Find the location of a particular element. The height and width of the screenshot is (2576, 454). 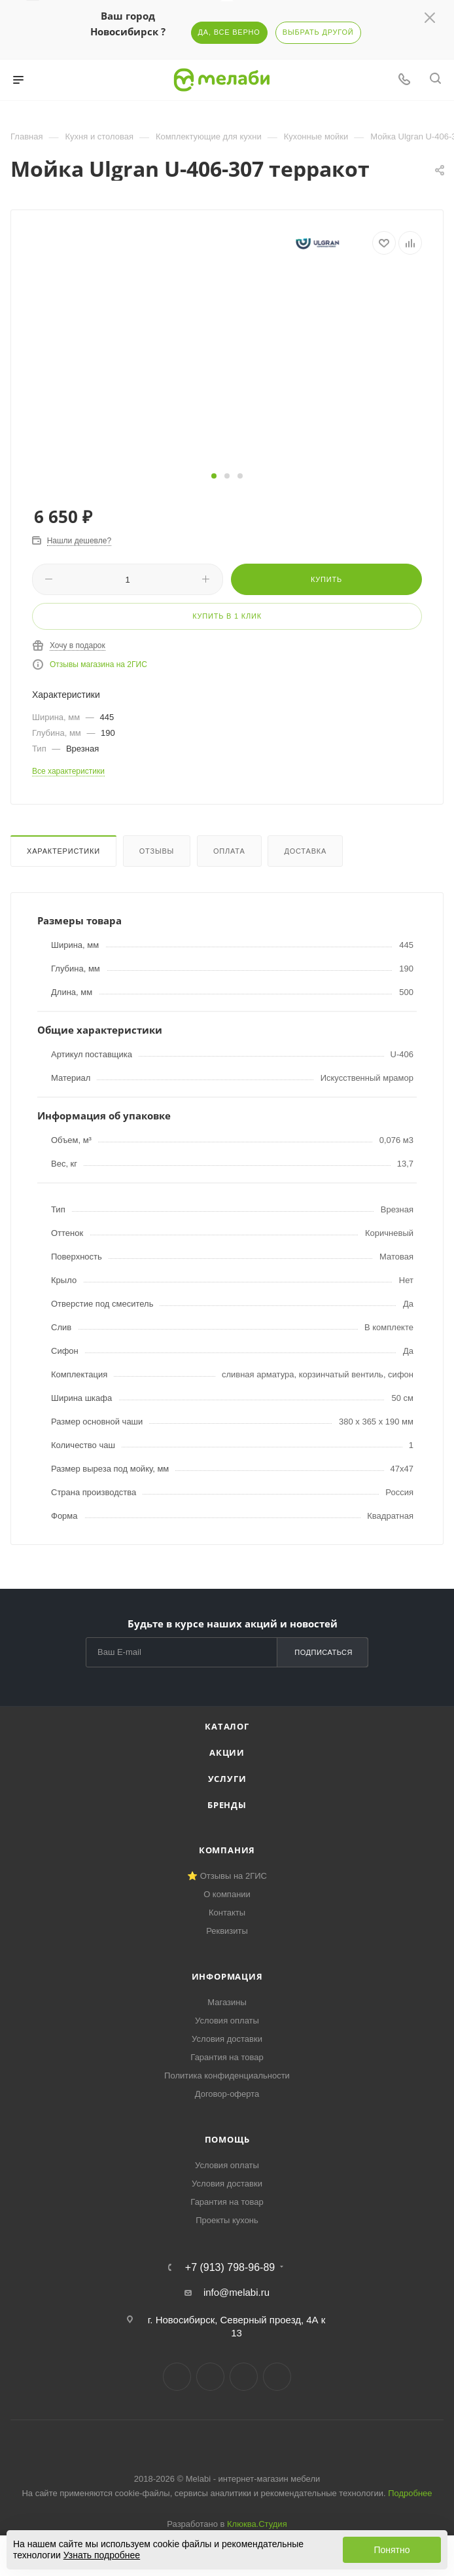

Оплата is located at coordinates (229, 851).